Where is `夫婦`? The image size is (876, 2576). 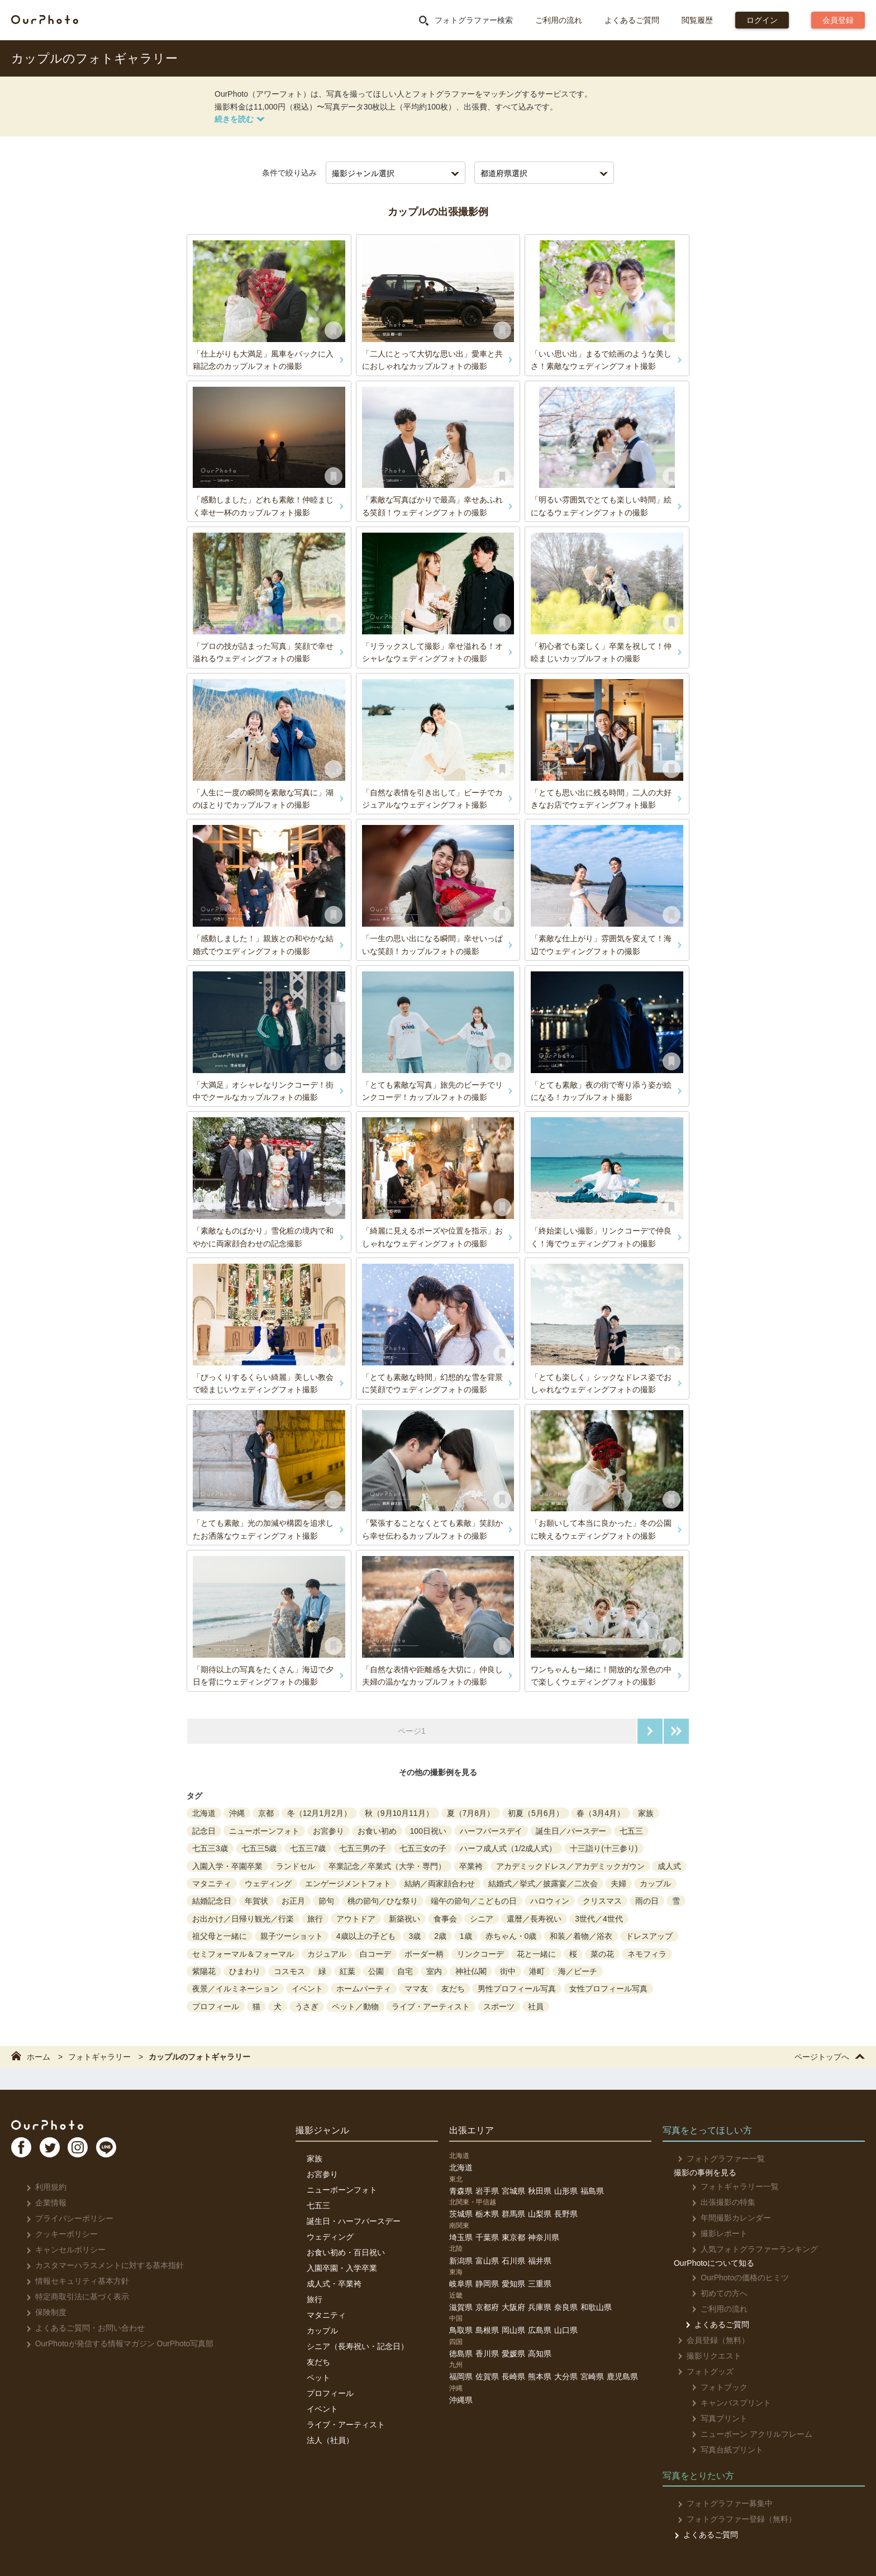 夫婦 is located at coordinates (618, 1883).